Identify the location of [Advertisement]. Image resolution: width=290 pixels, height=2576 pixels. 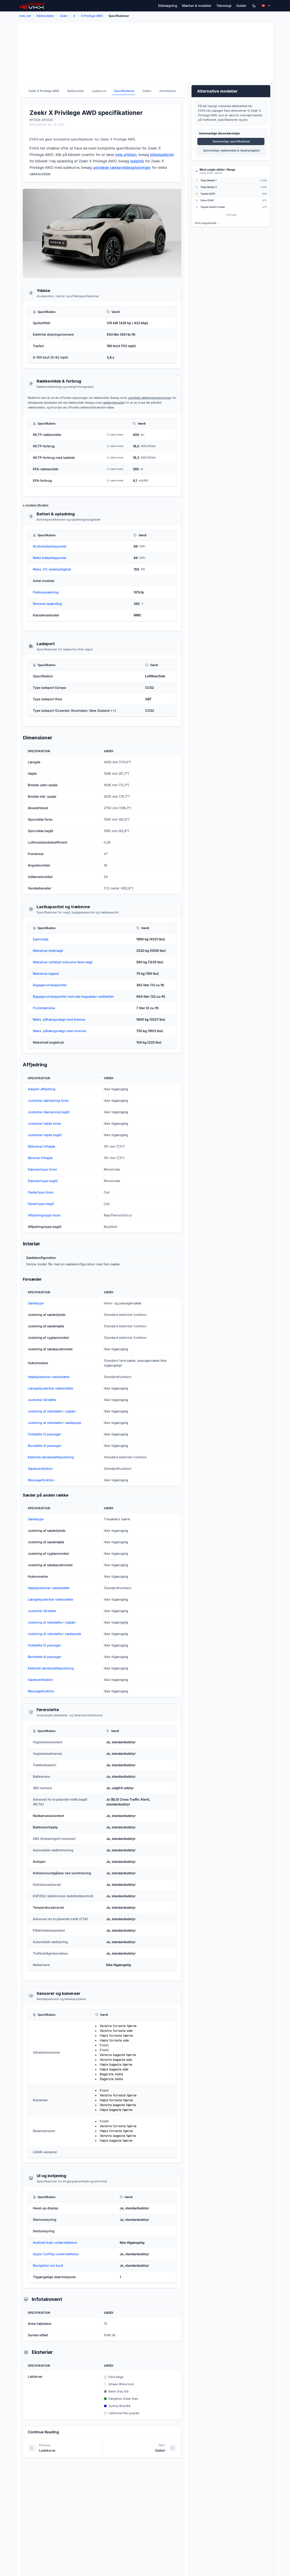
(137, 51).